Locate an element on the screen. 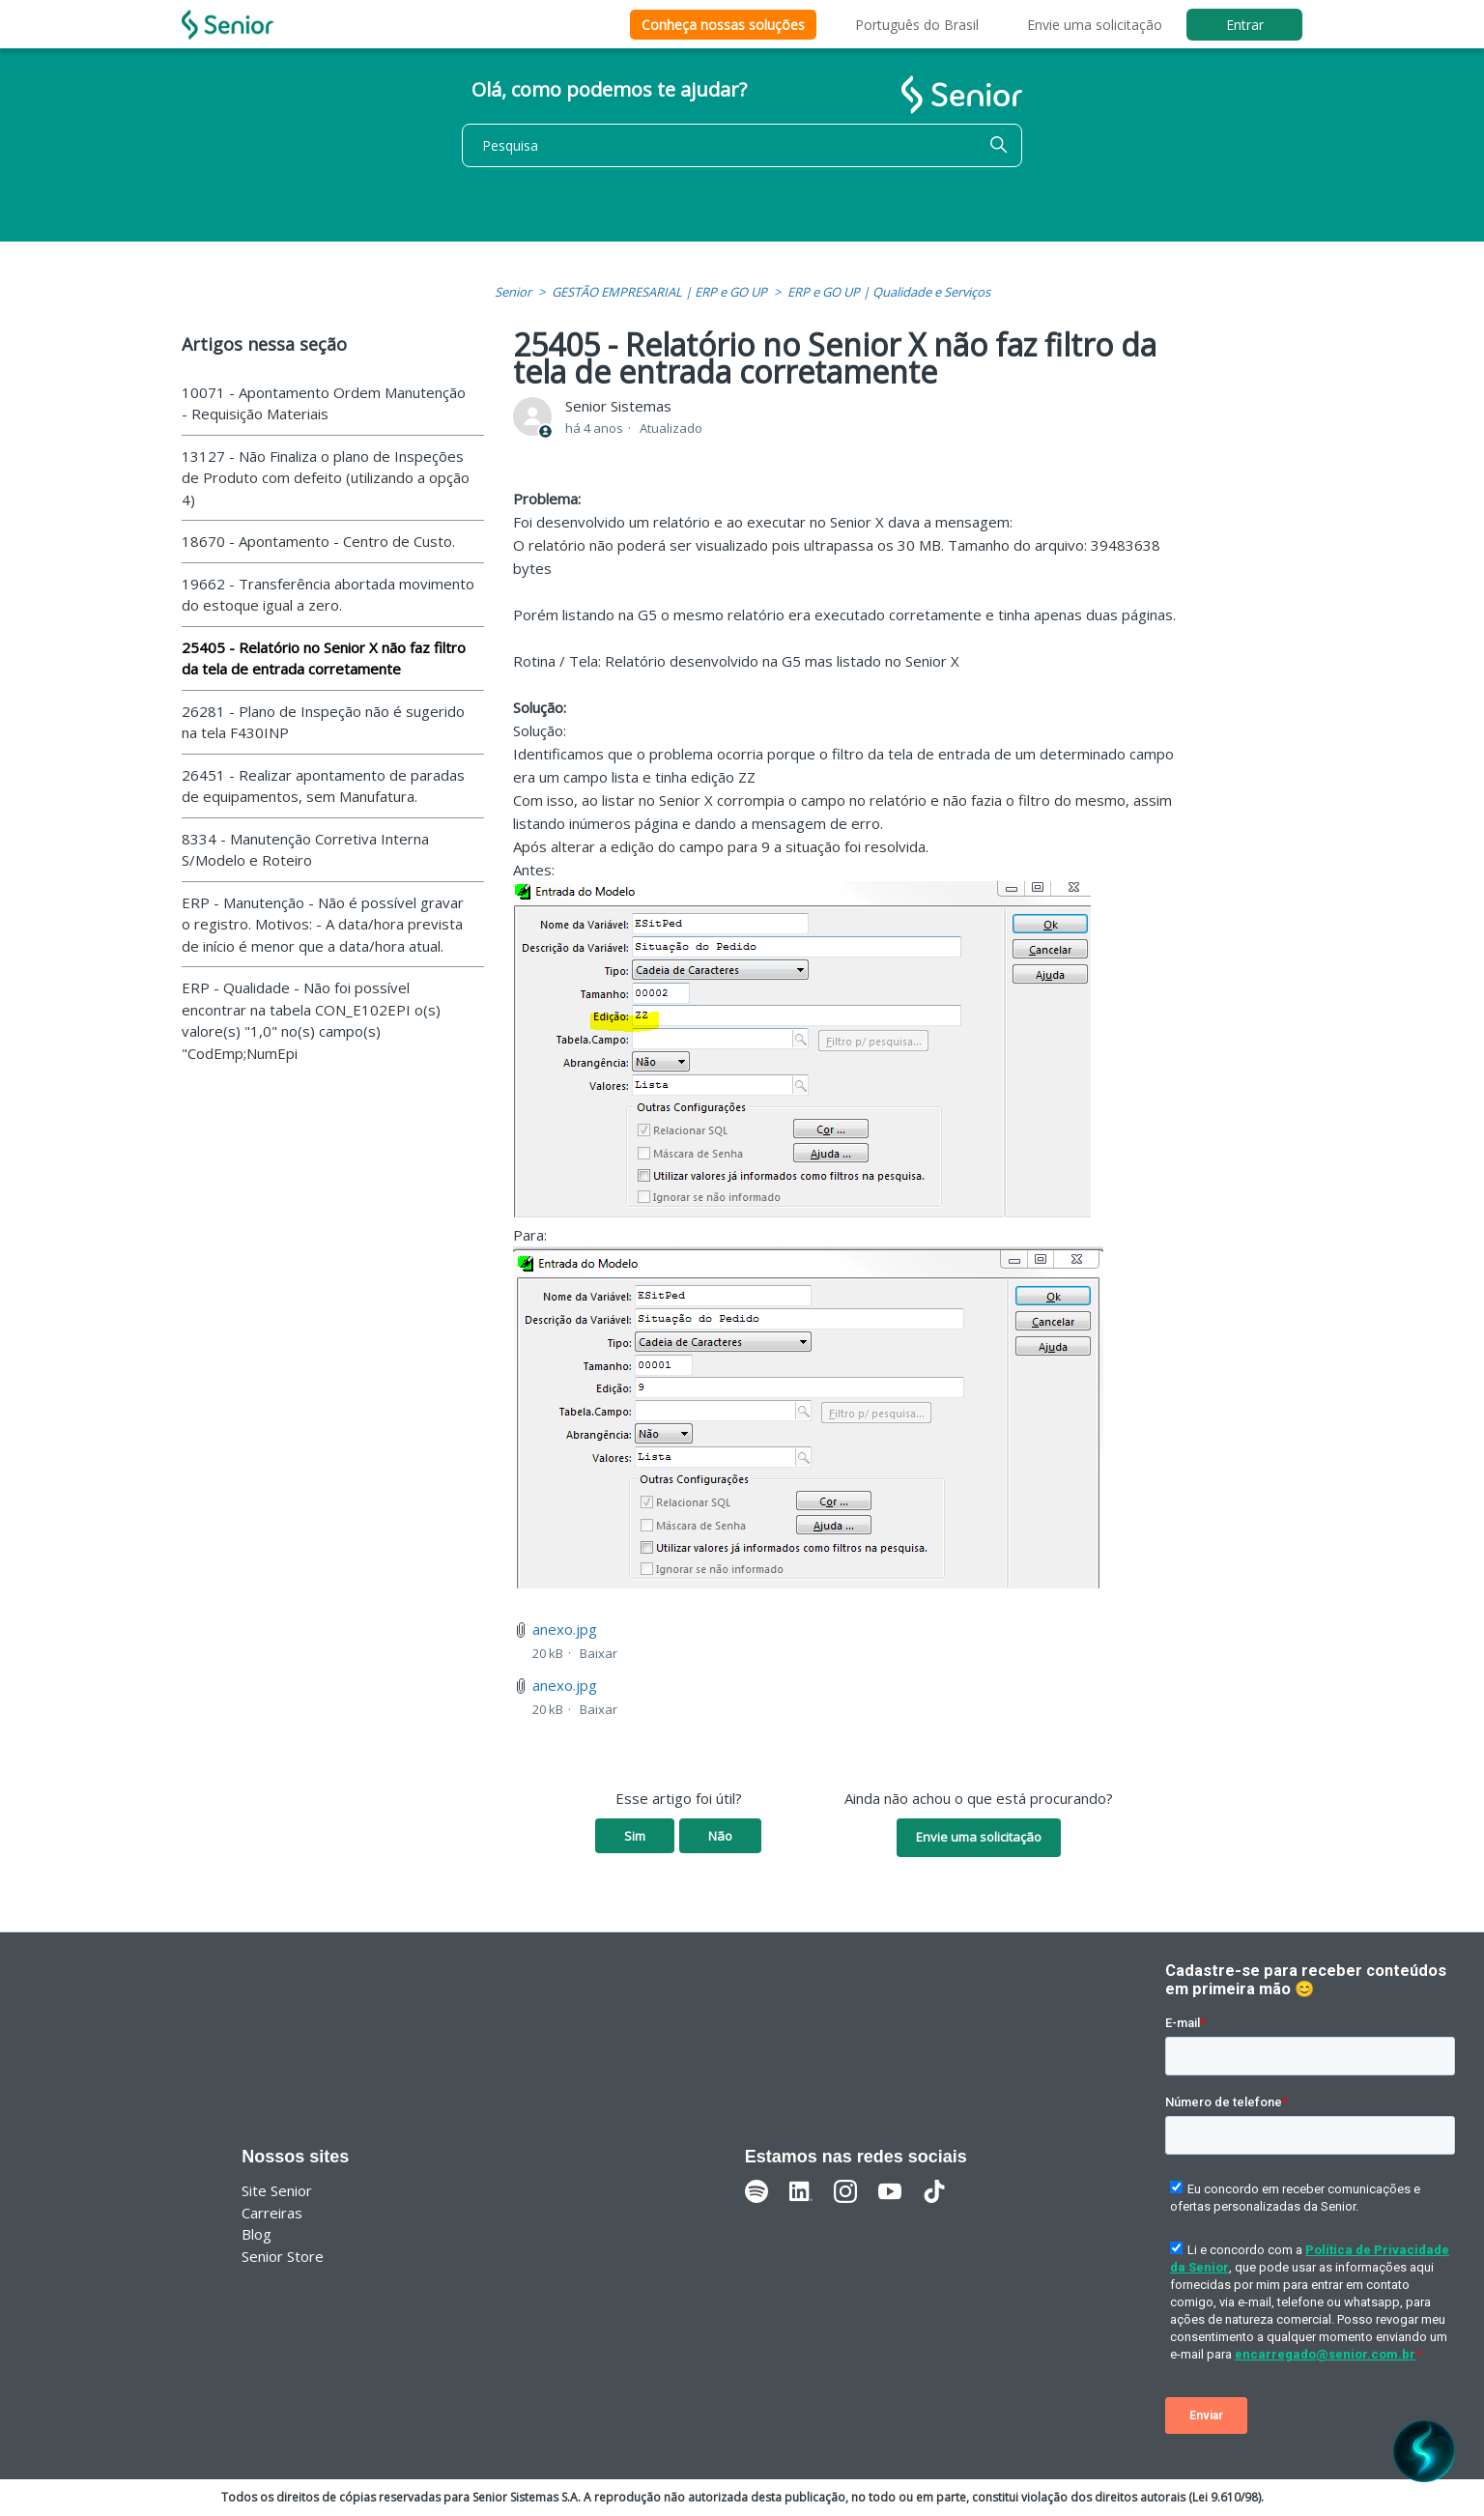  Site Senior is located at coordinates (277, 2190).